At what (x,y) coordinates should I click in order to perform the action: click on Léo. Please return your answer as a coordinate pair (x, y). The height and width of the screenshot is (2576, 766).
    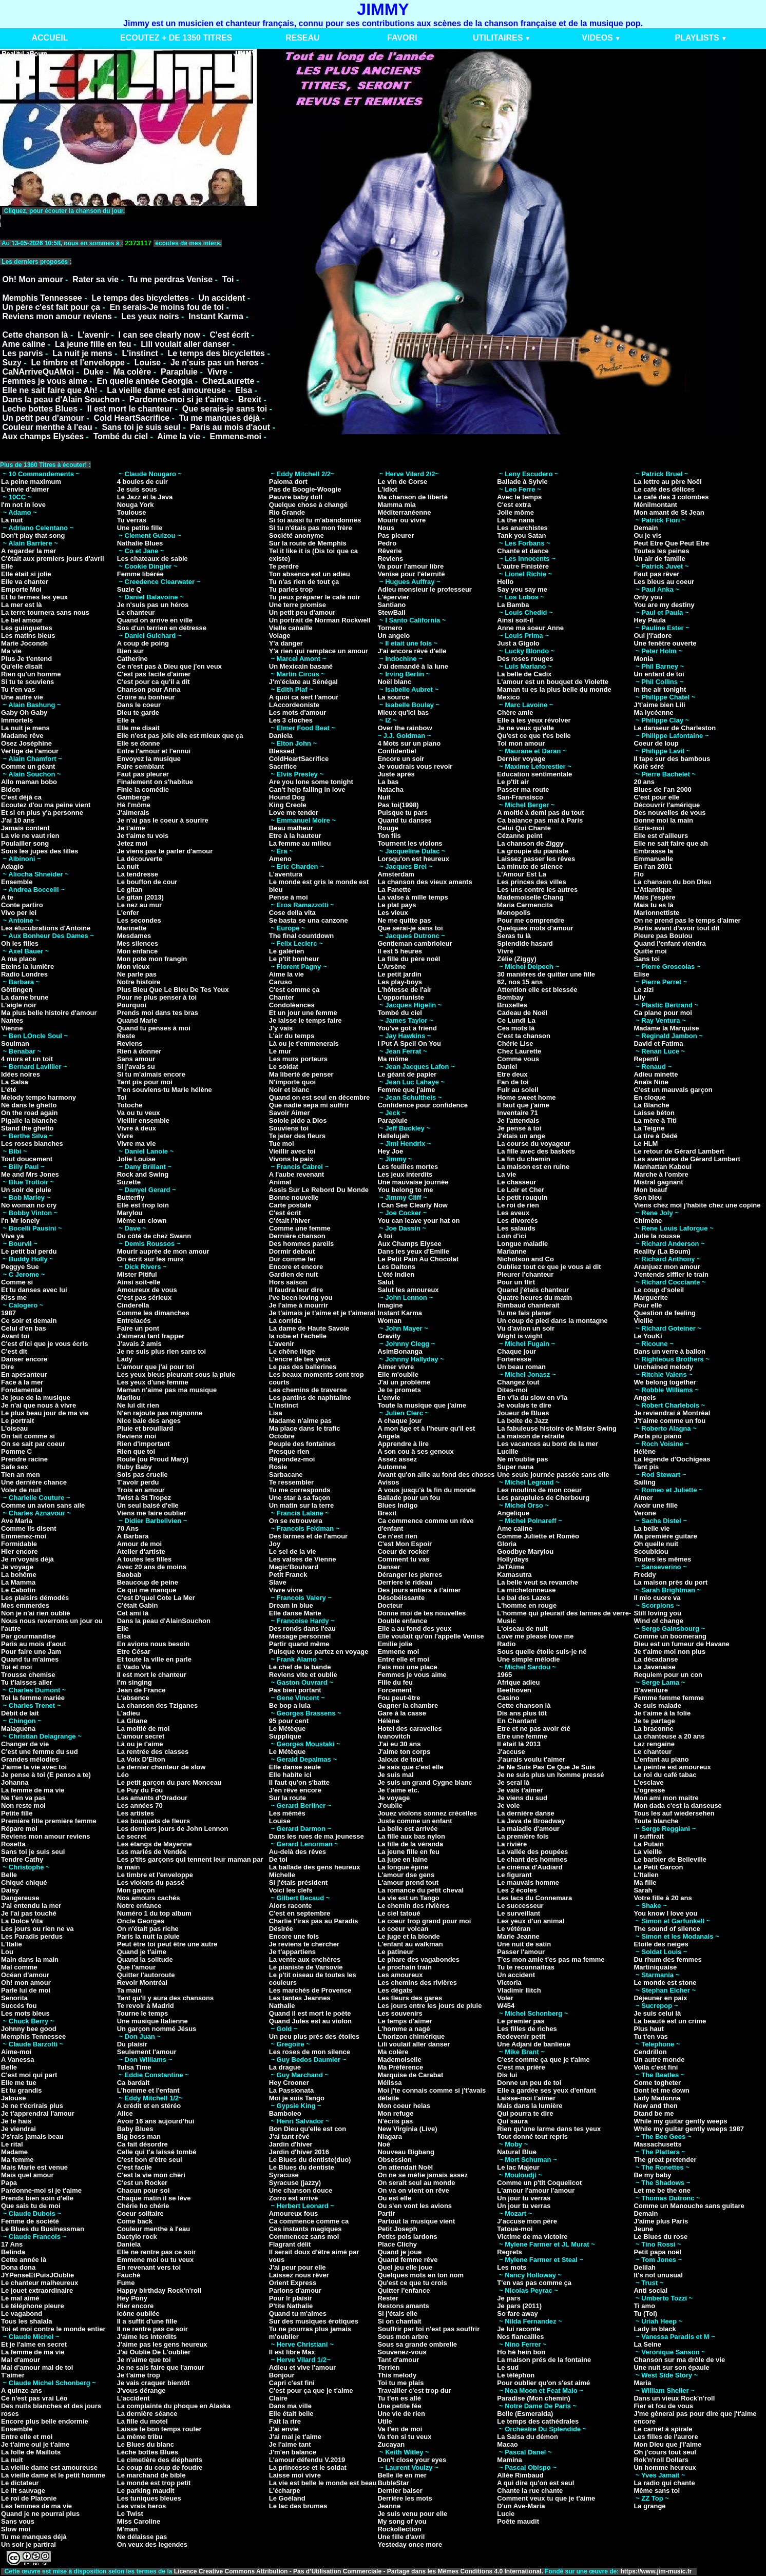
    Looking at the image, I should click on (123, 1775).